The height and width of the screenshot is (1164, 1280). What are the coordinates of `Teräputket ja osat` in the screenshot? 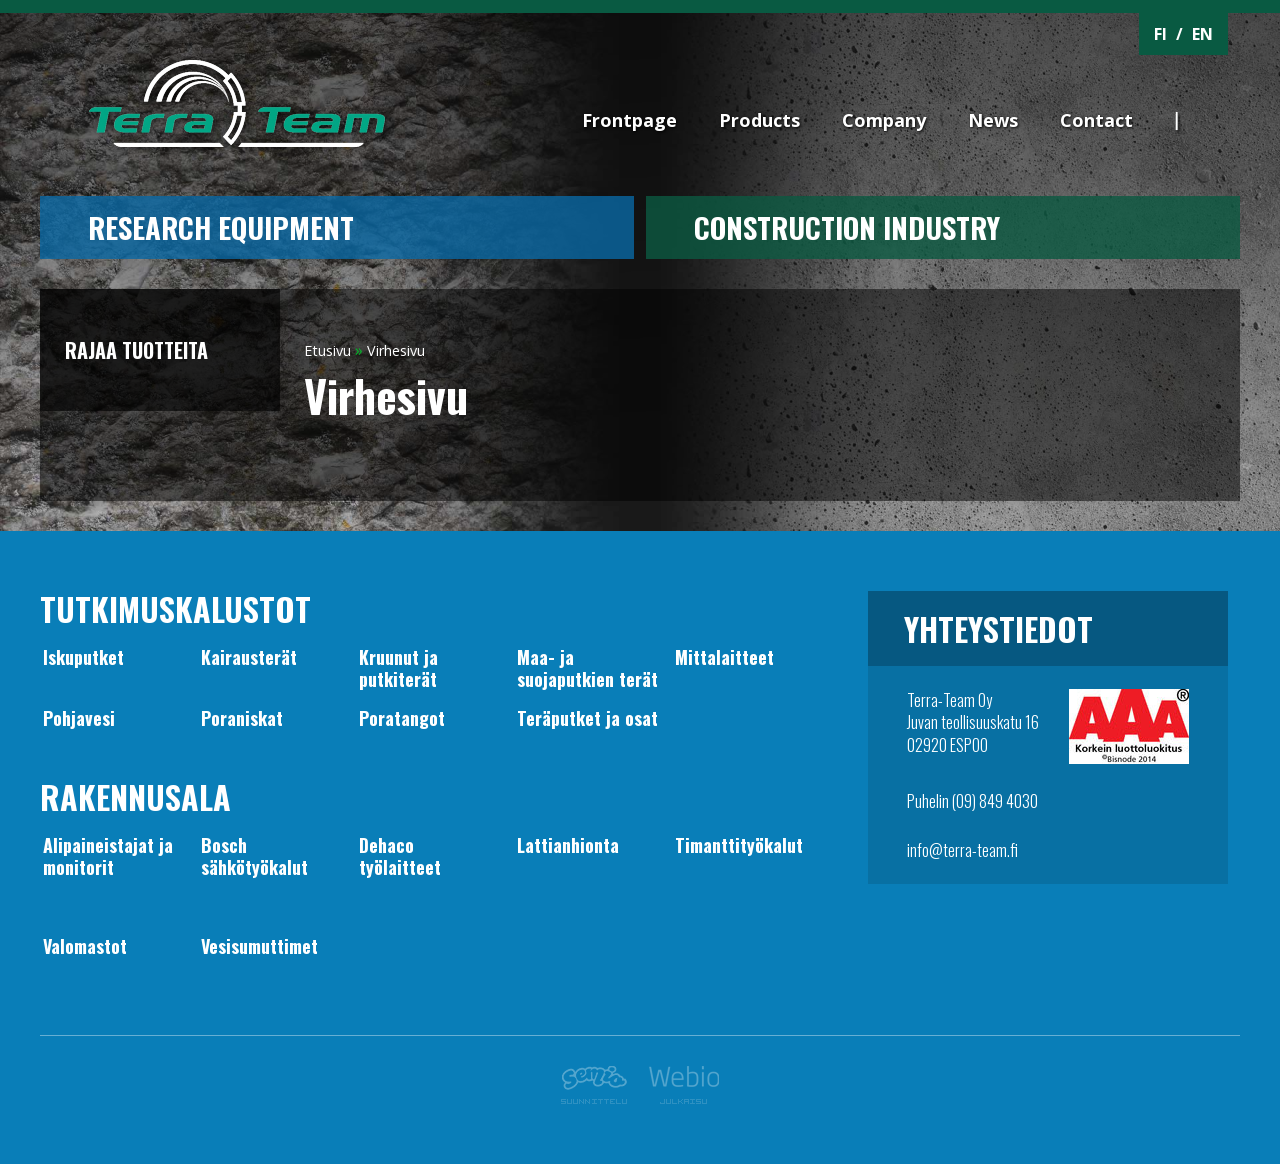 It's located at (587, 718).